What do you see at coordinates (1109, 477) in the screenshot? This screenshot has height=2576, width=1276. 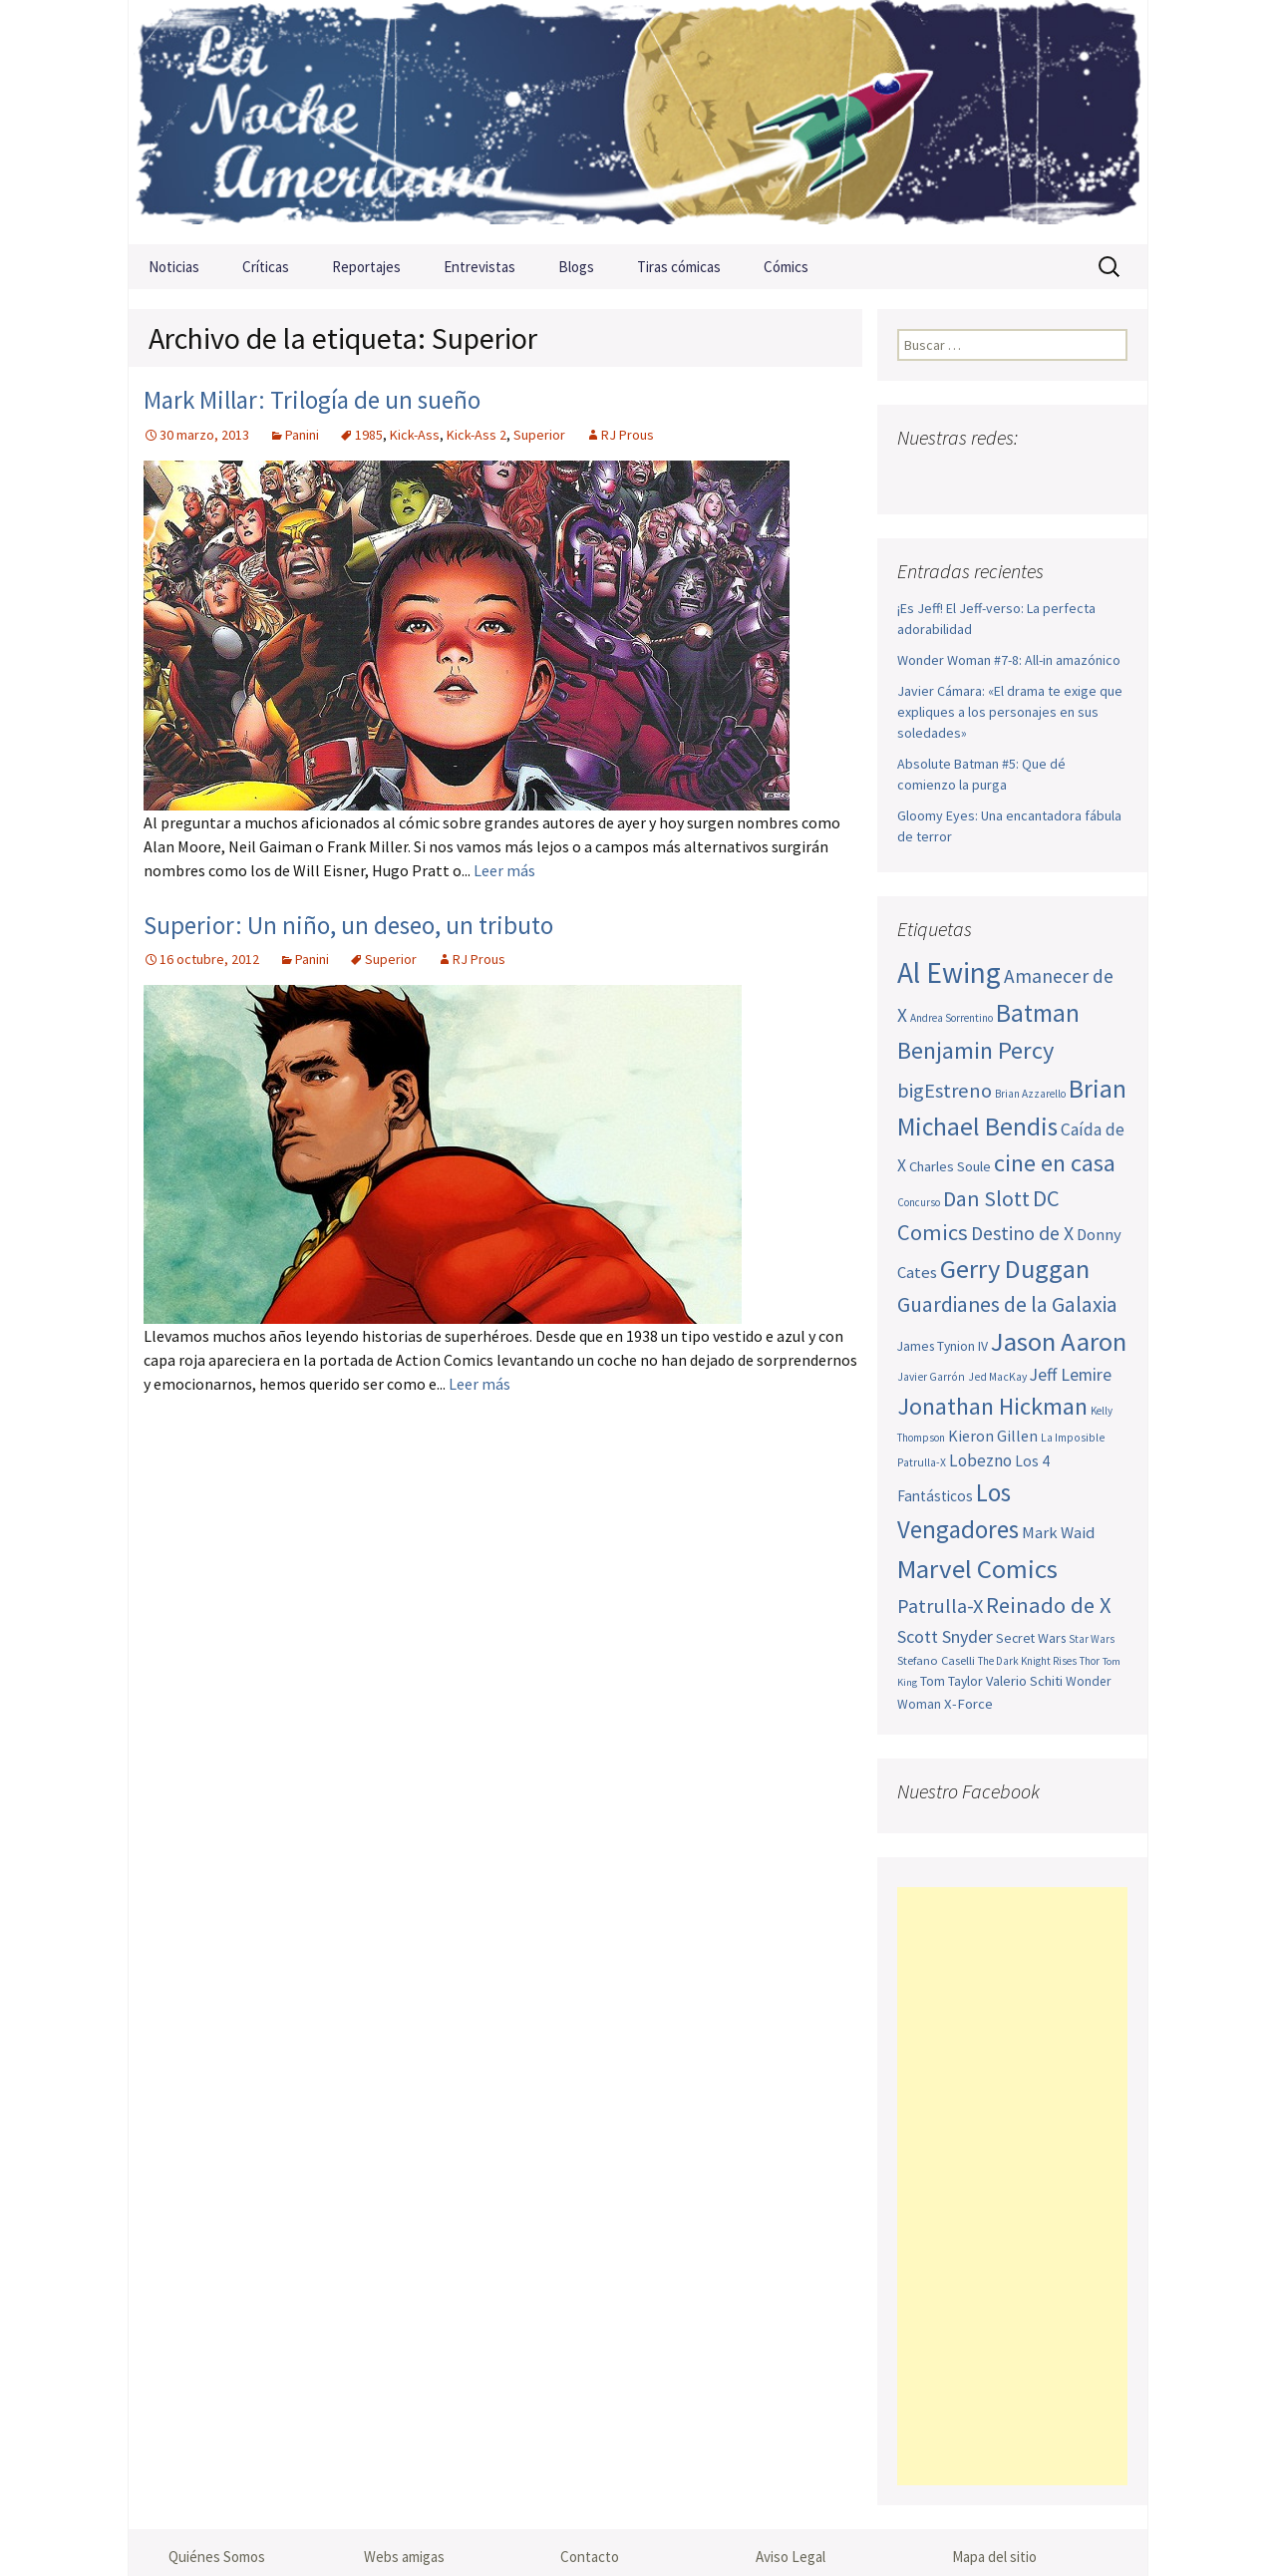 I see `Sigue nuestro RSS` at bounding box center [1109, 477].